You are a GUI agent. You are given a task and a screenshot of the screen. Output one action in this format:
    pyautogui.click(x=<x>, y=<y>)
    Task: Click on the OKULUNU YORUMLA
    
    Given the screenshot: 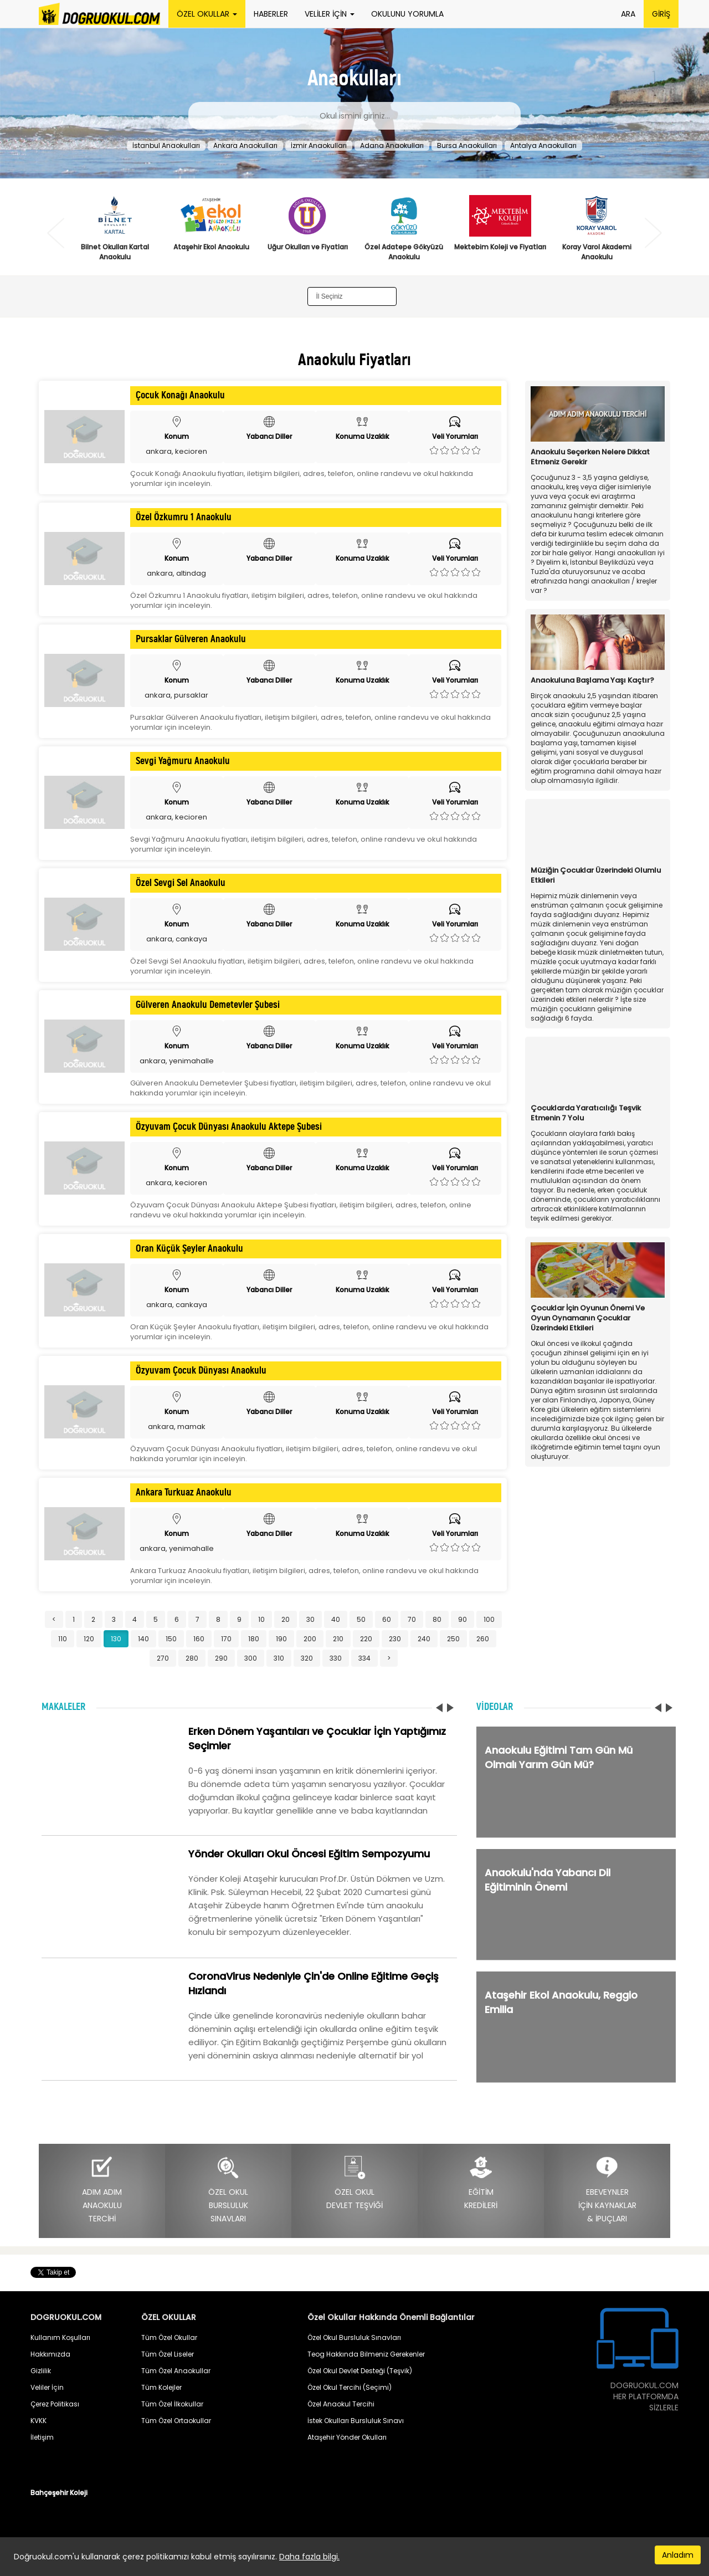 What is the action you would take?
    pyautogui.click(x=407, y=13)
    